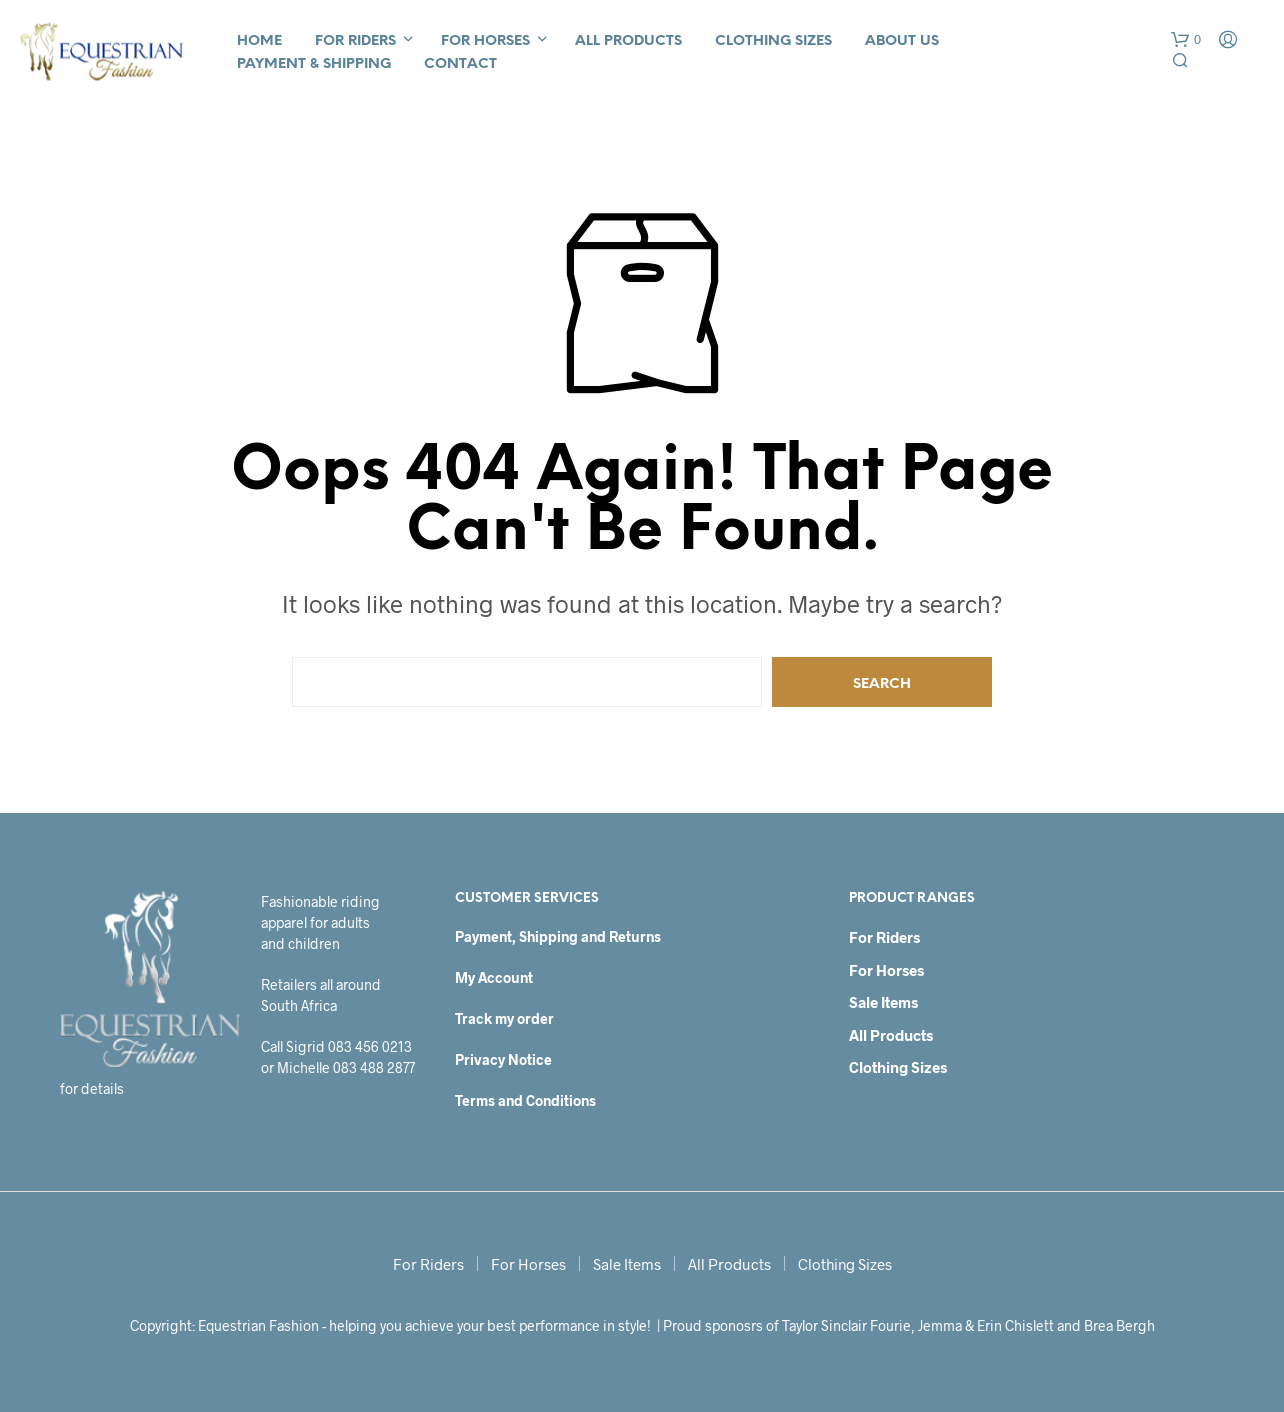 The height and width of the screenshot is (1412, 1284). Describe the element at coordinates (259, 41) in the screenshot. I see `Home` at that location.